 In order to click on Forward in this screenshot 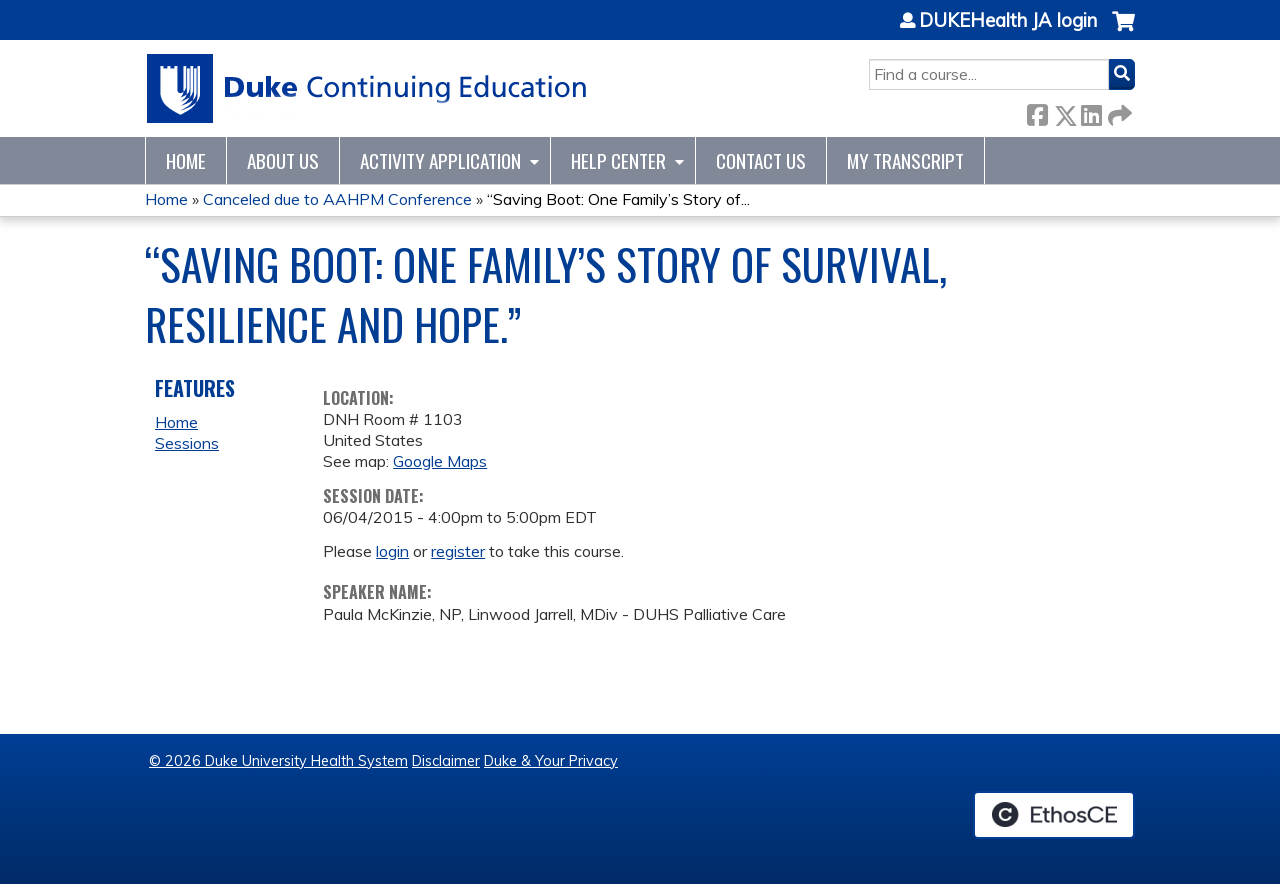, I will do `click(1118, 111)`.